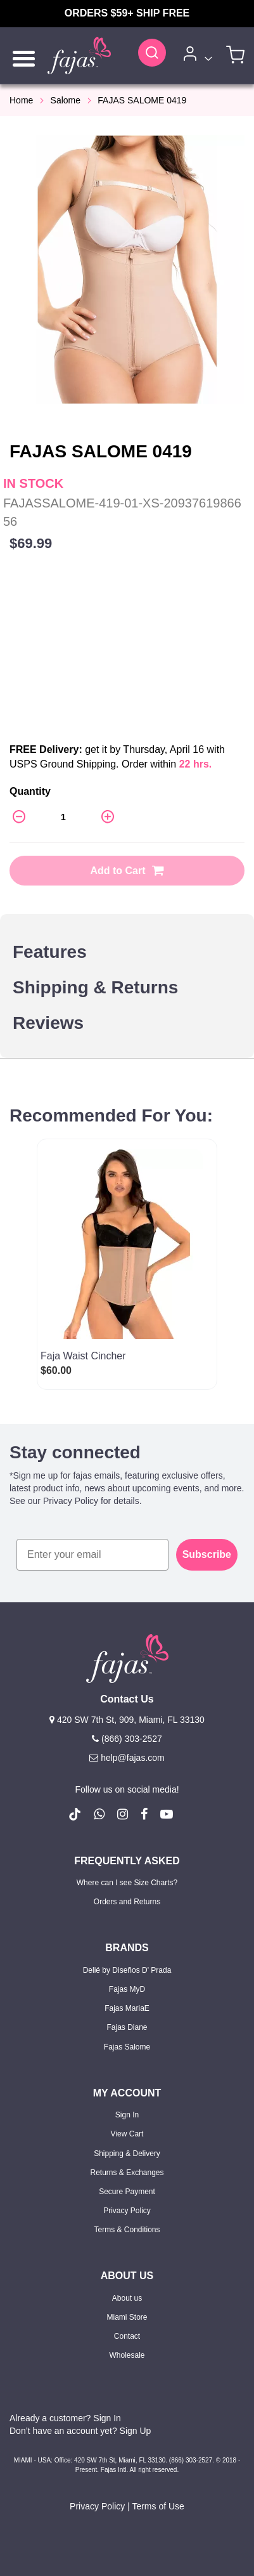 Image resolution: width=254 pixels, height=2576 pixels. I want to click on [Account], so click(195, 55).